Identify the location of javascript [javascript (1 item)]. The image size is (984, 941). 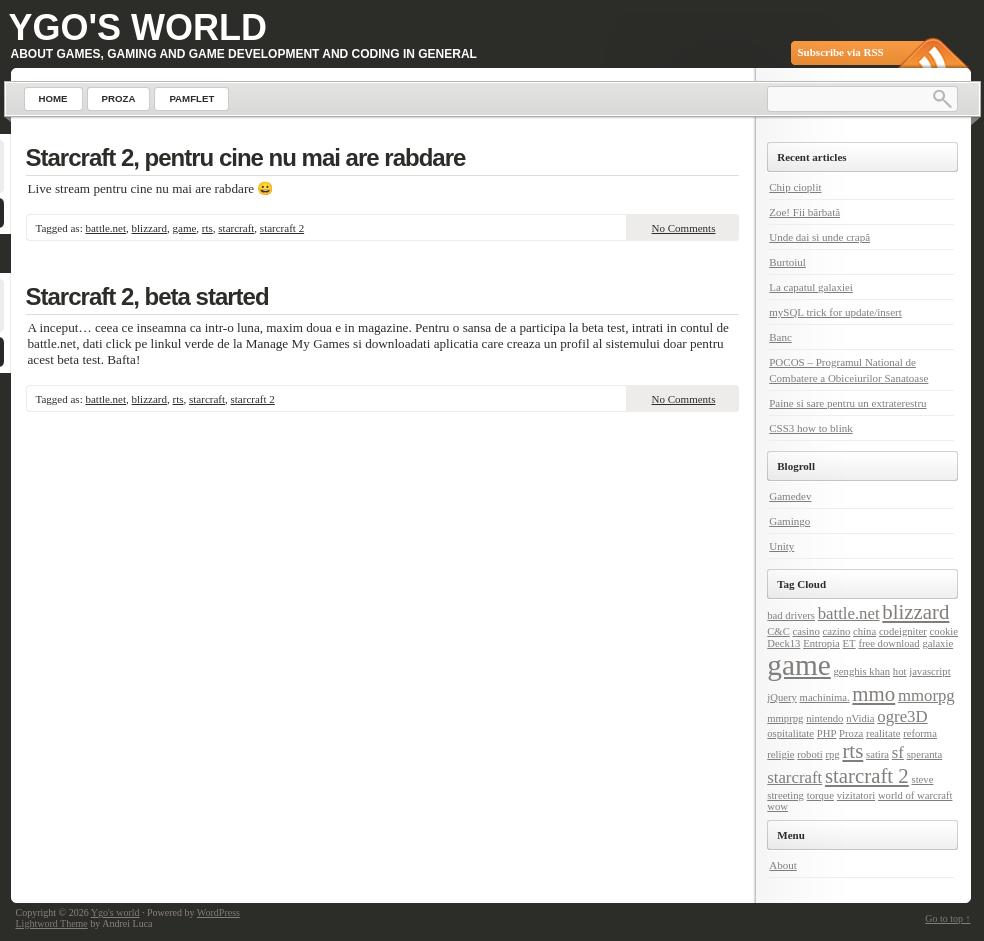
(929, 671).